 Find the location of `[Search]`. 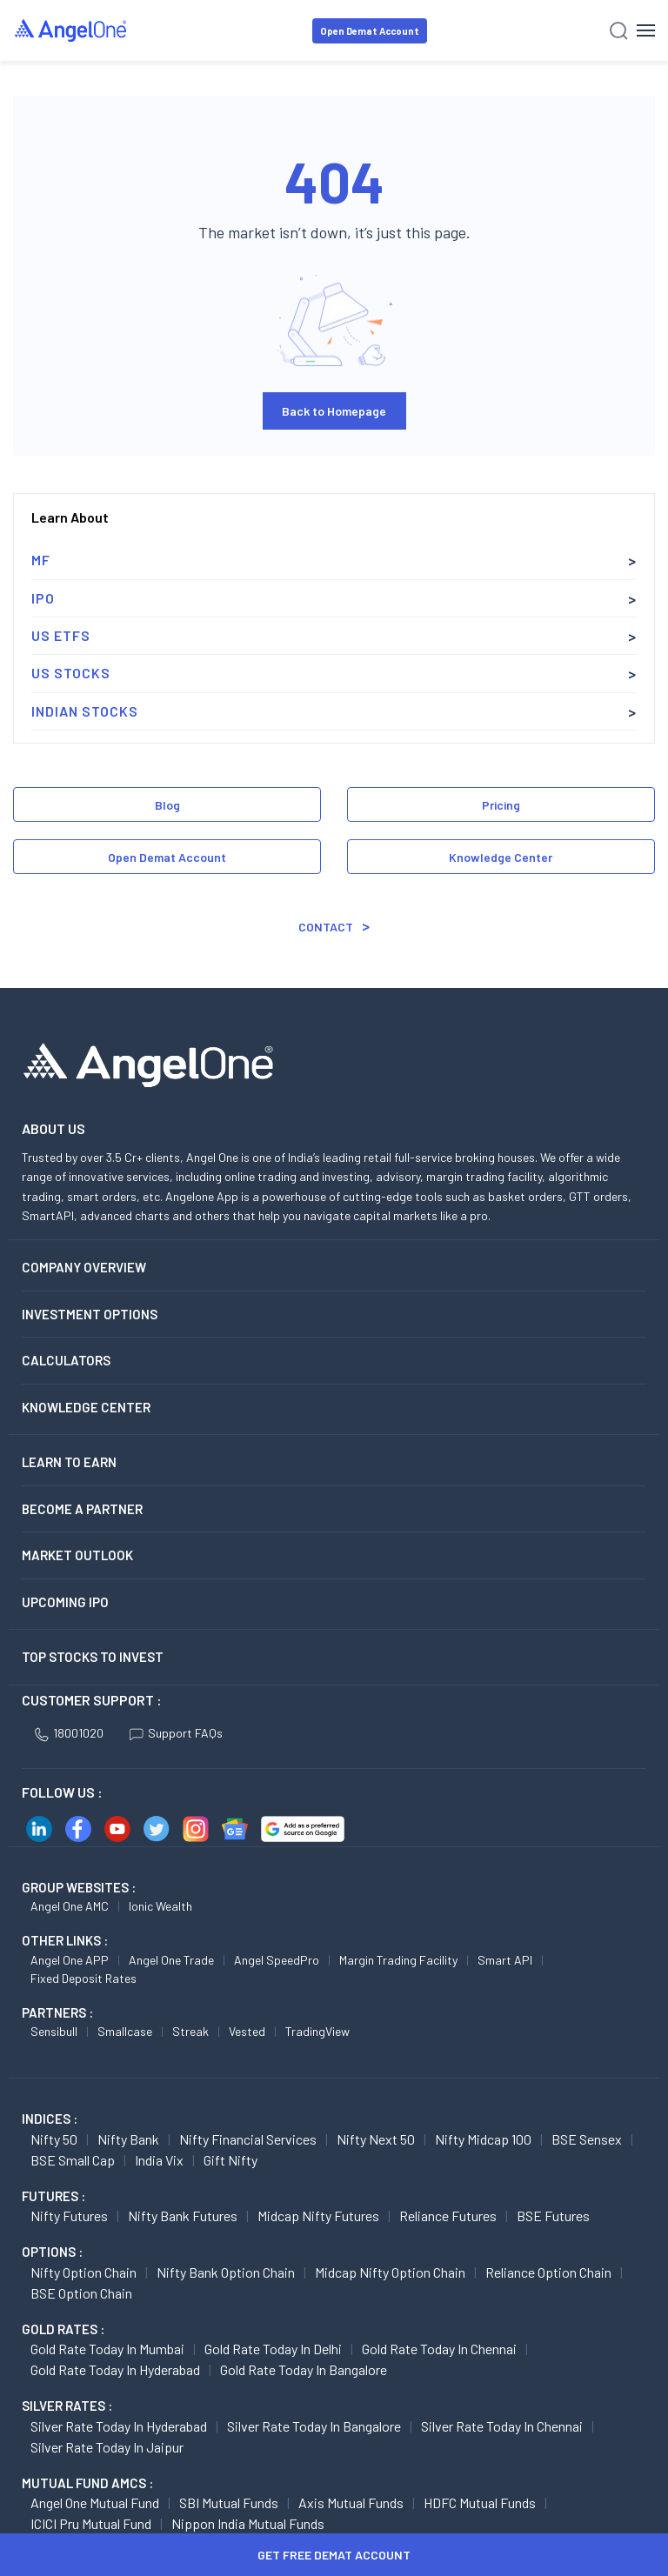

[Search] is located at coordinates (619, 31).